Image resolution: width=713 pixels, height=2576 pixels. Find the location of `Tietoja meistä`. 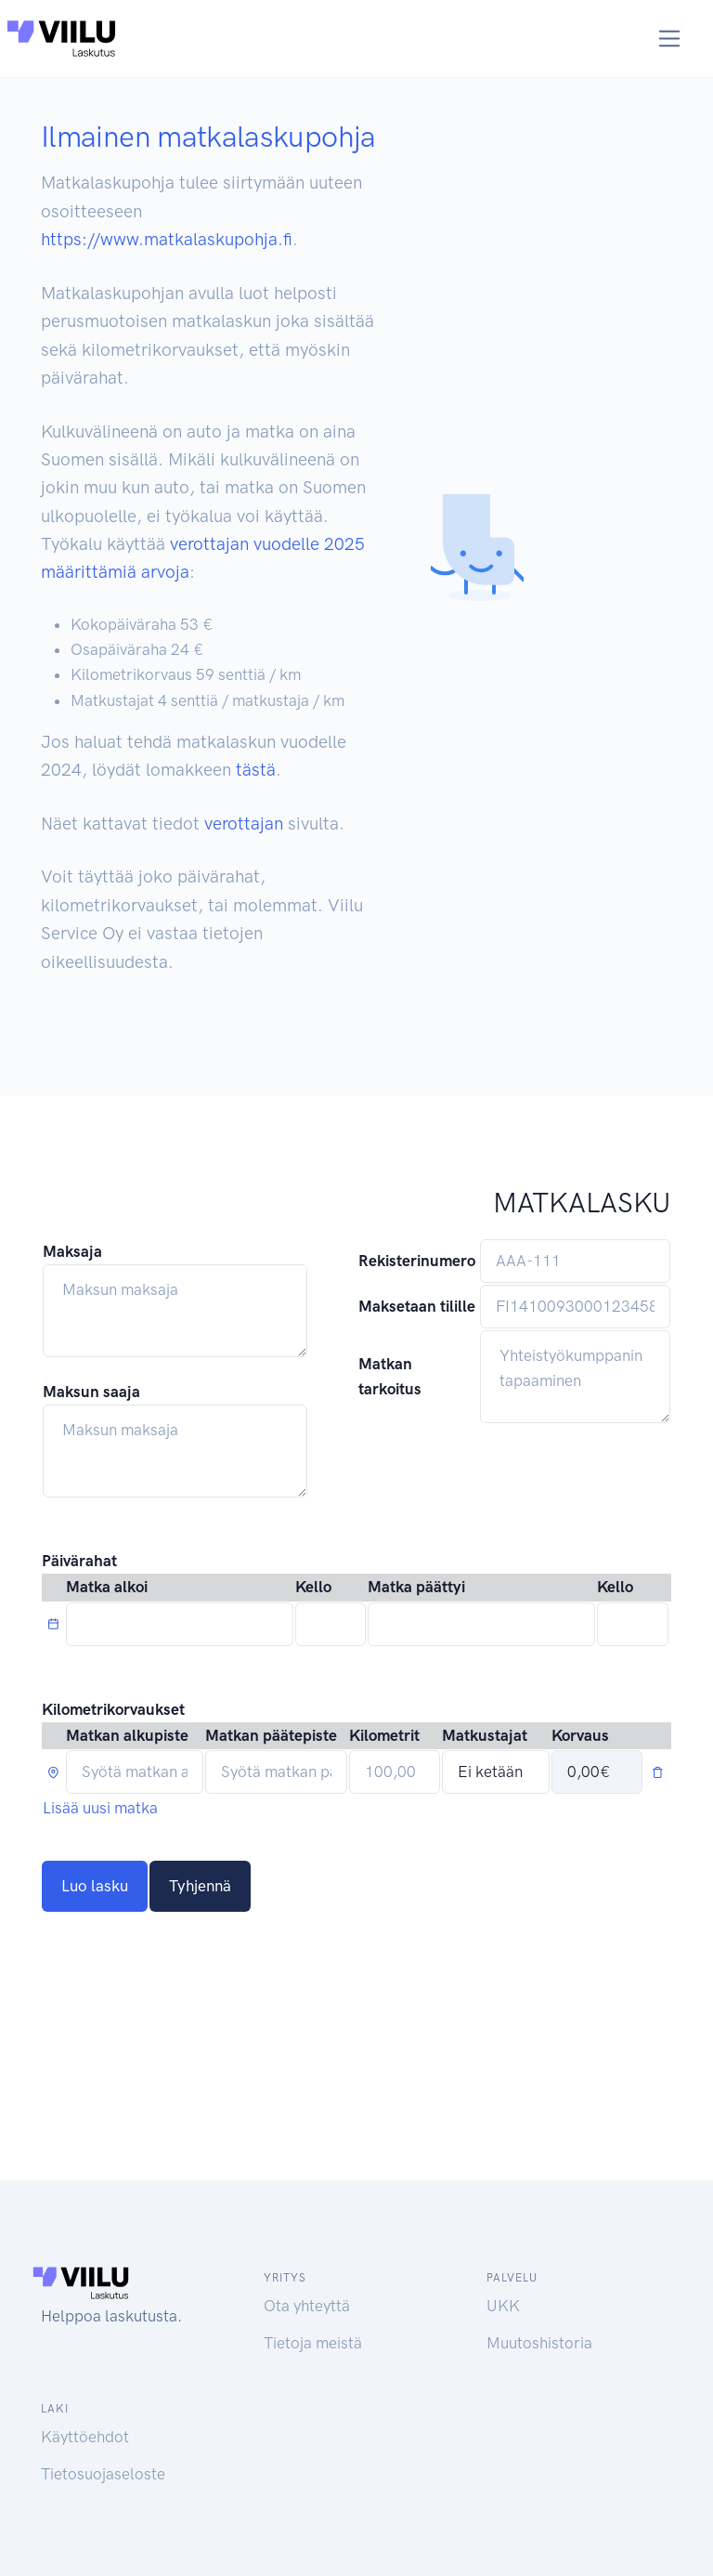

Tietoja meistä is located at coordinates (313, 2343).